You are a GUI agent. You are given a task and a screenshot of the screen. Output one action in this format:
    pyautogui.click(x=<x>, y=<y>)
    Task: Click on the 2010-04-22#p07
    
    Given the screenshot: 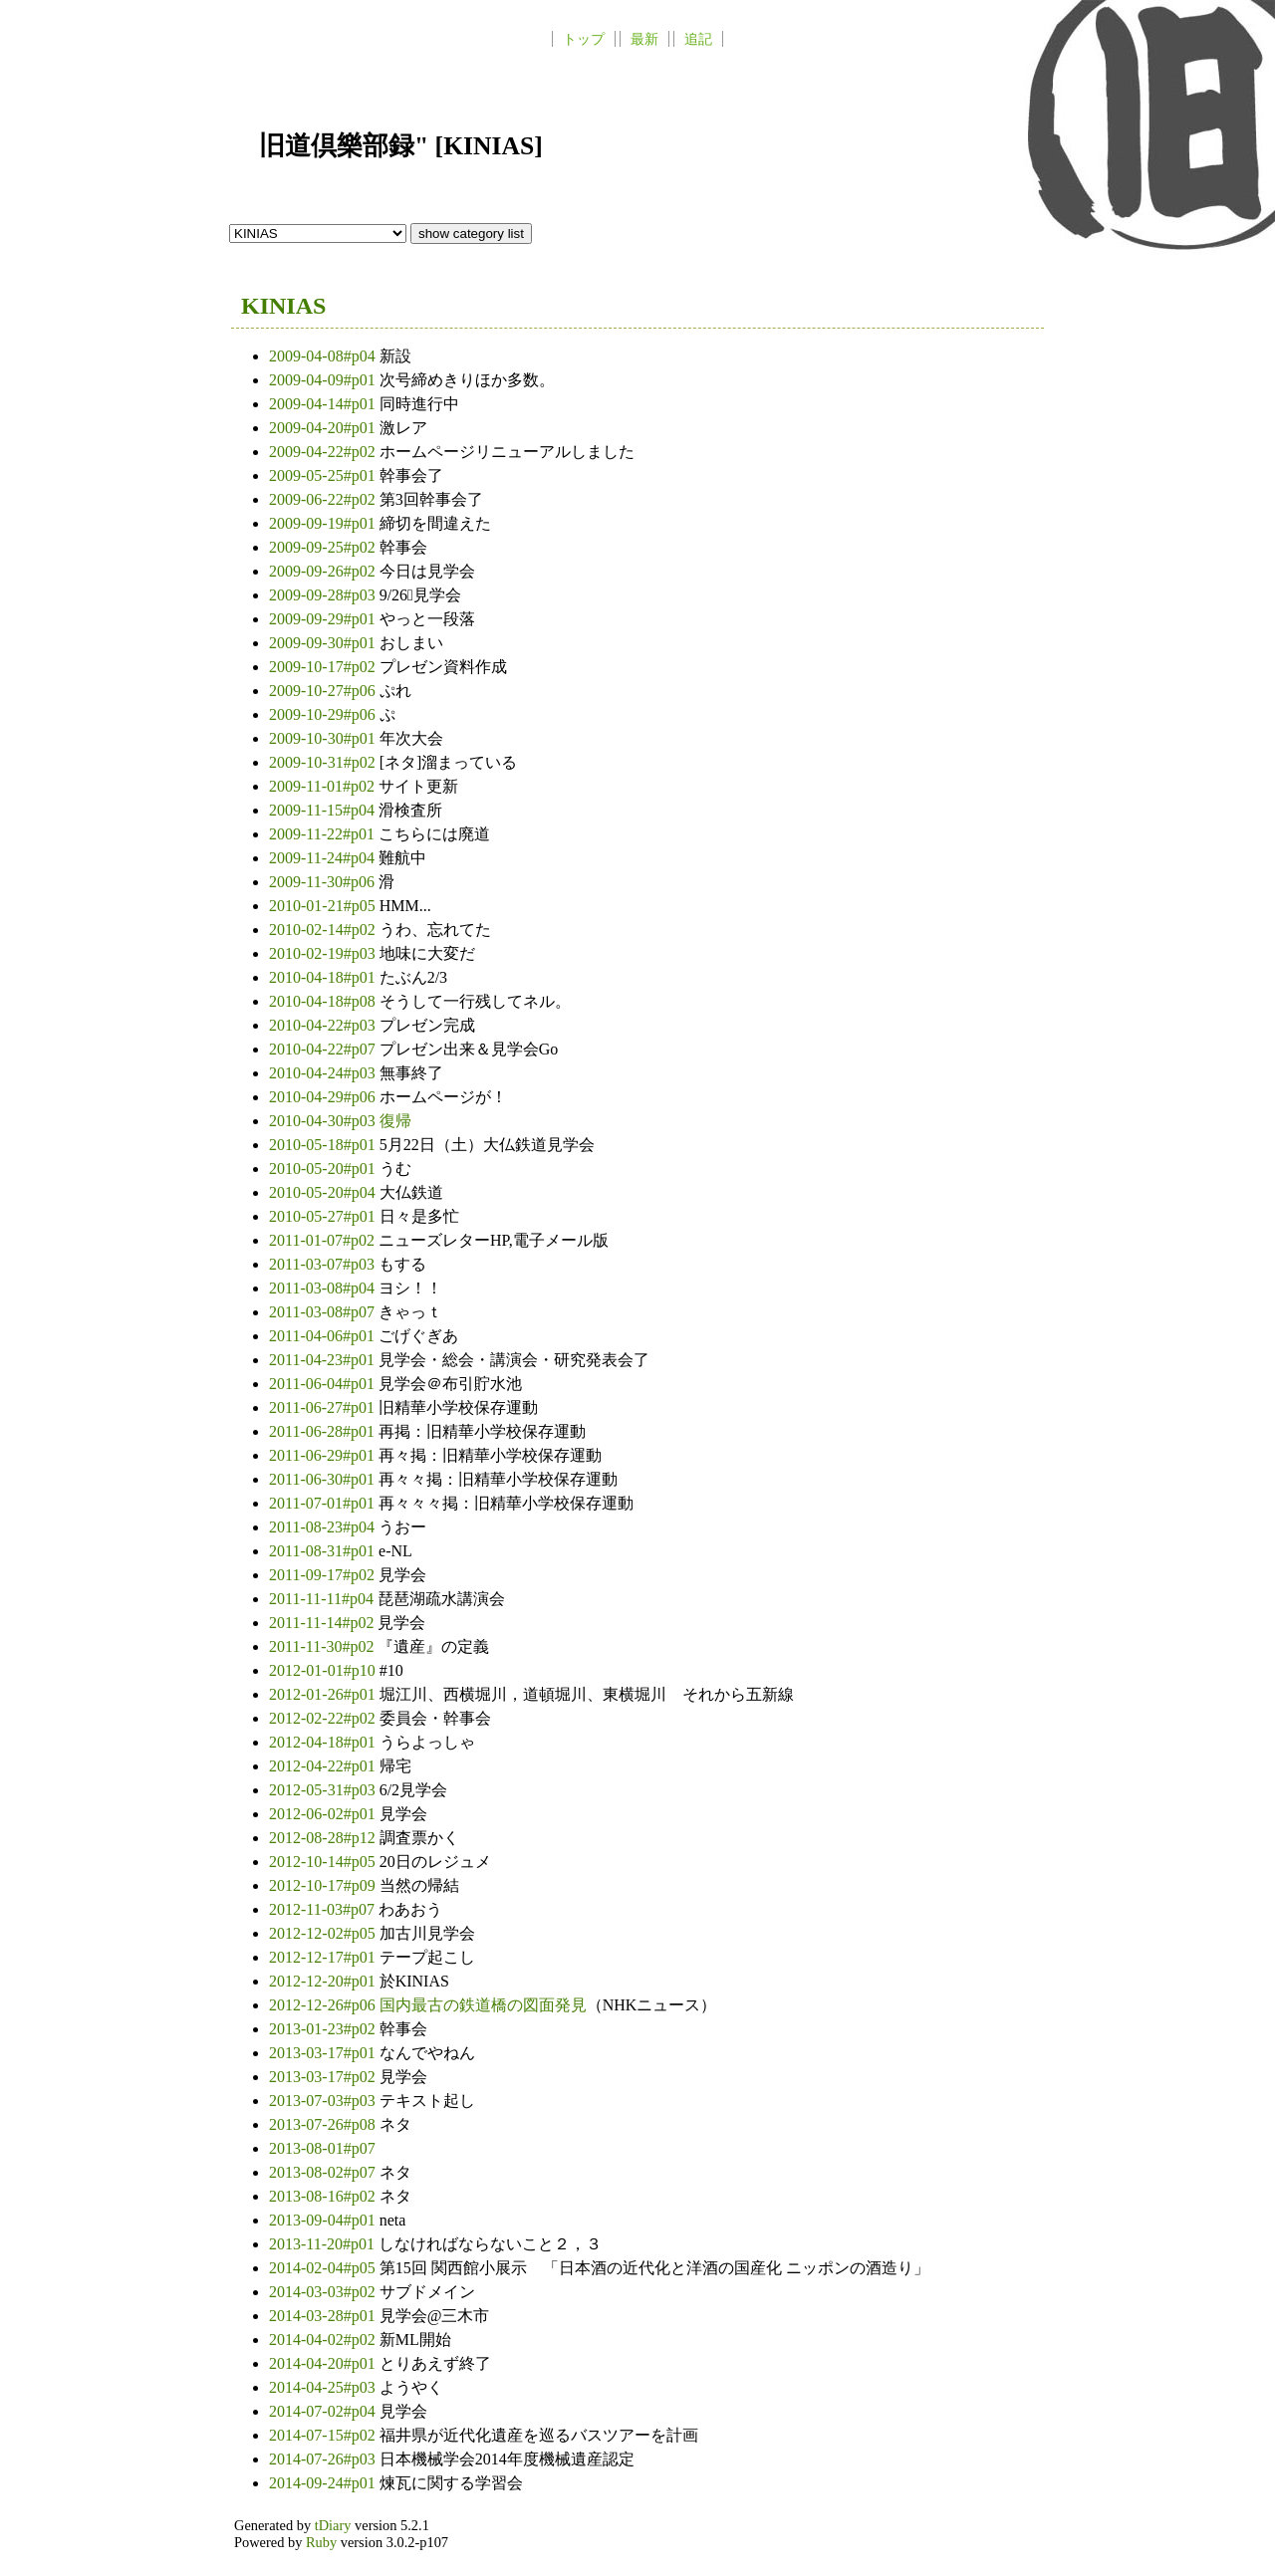 What is the action you would take?
    pyautogui.click(x=324, y=1049)
    